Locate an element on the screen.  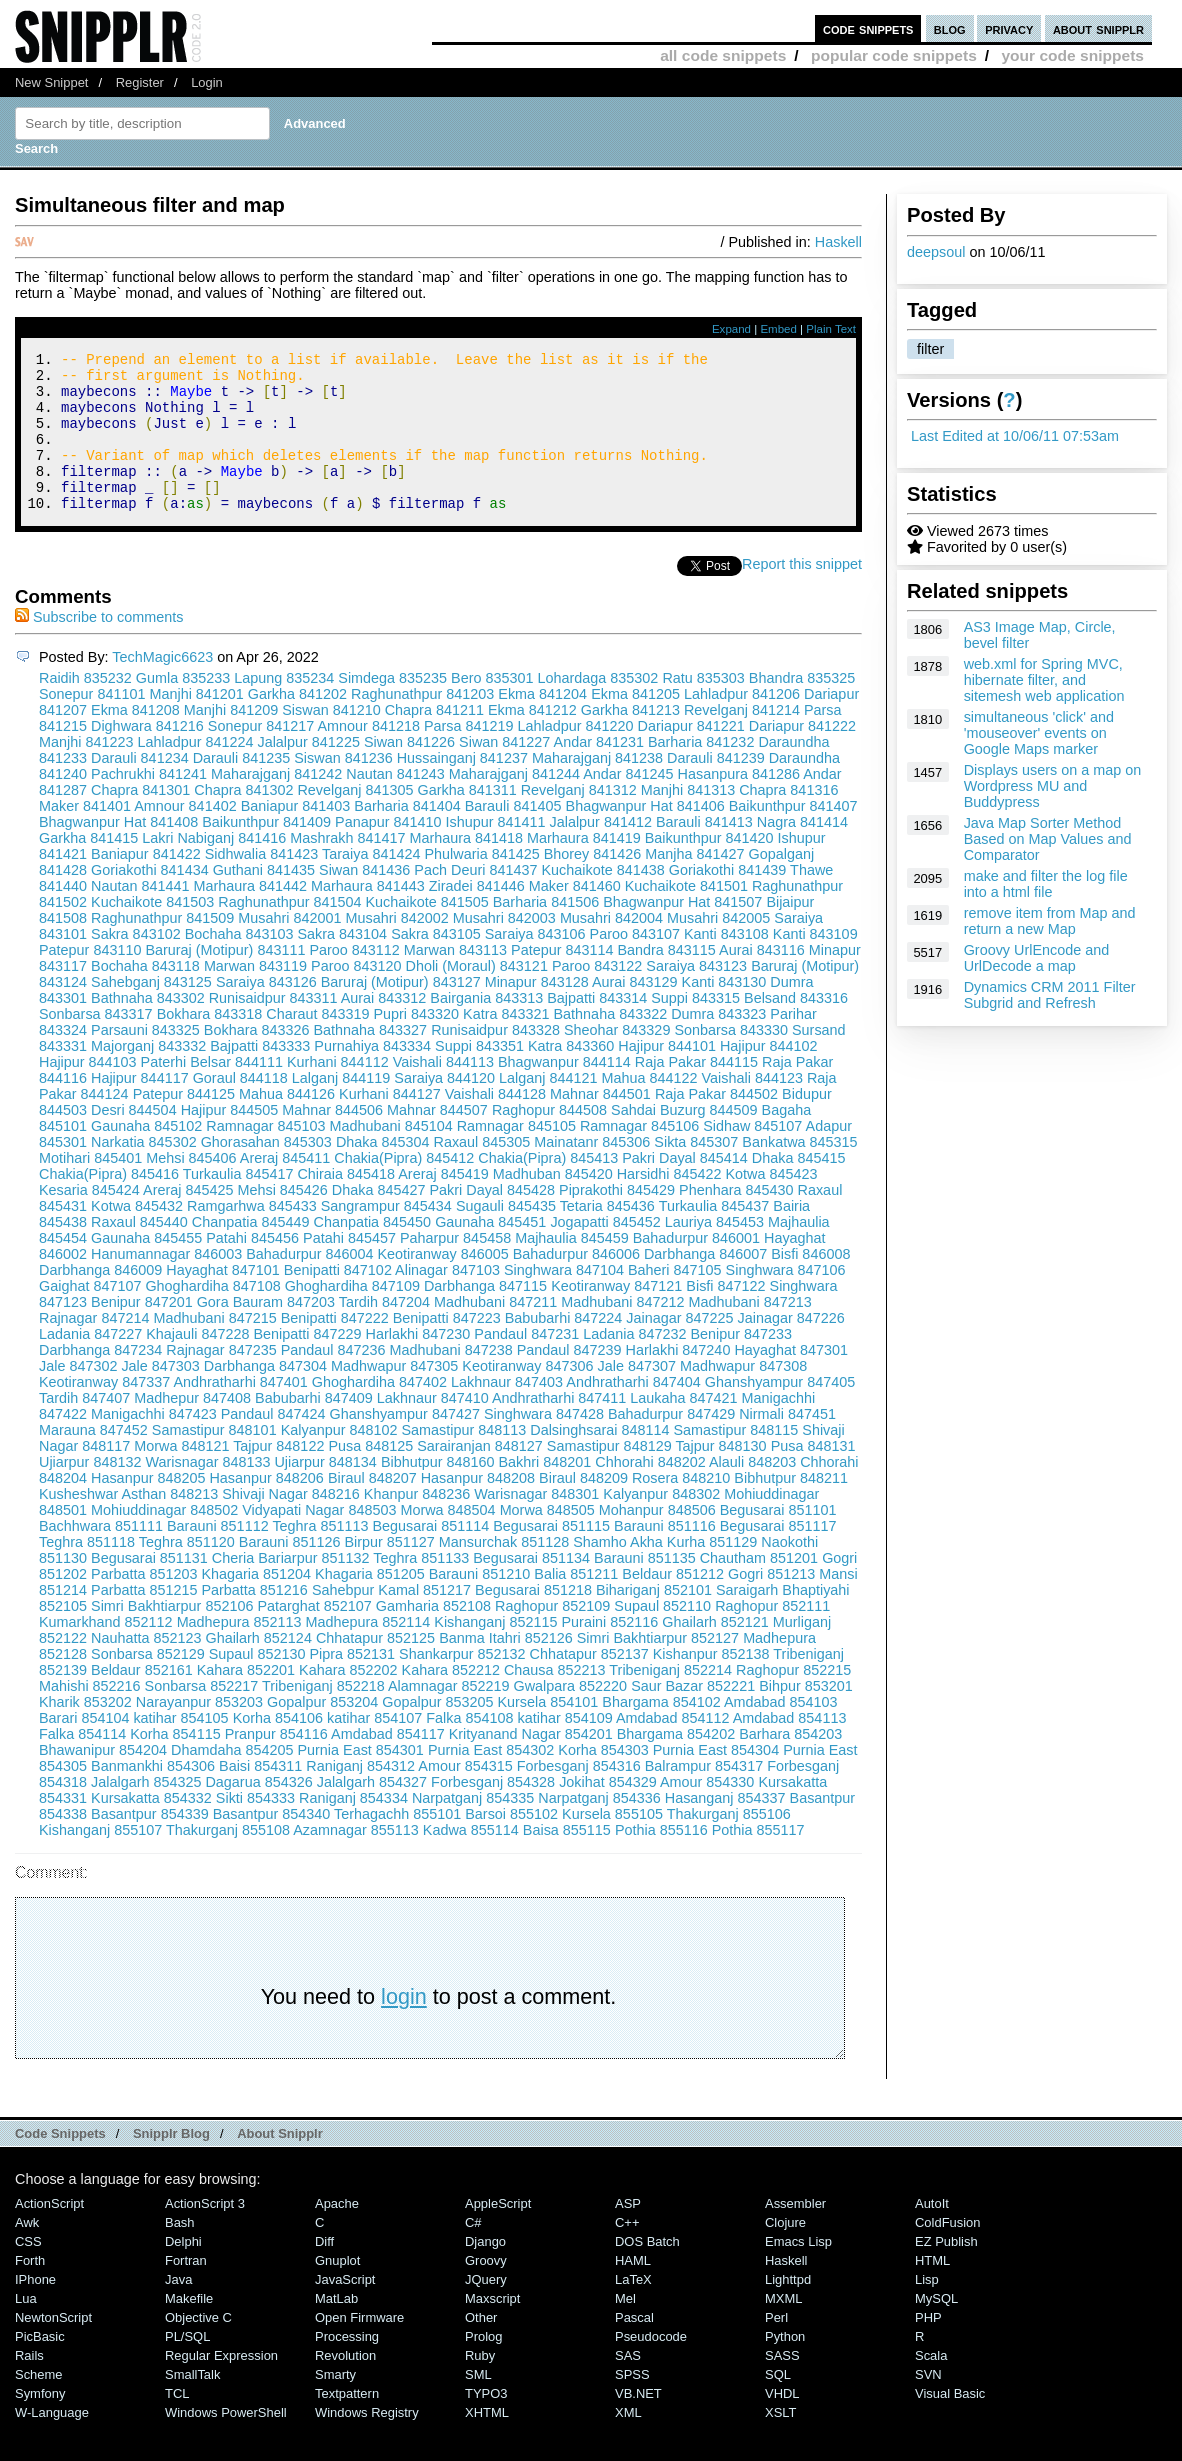
Narayanpur 853203 is located at coordinates (199, 1732).